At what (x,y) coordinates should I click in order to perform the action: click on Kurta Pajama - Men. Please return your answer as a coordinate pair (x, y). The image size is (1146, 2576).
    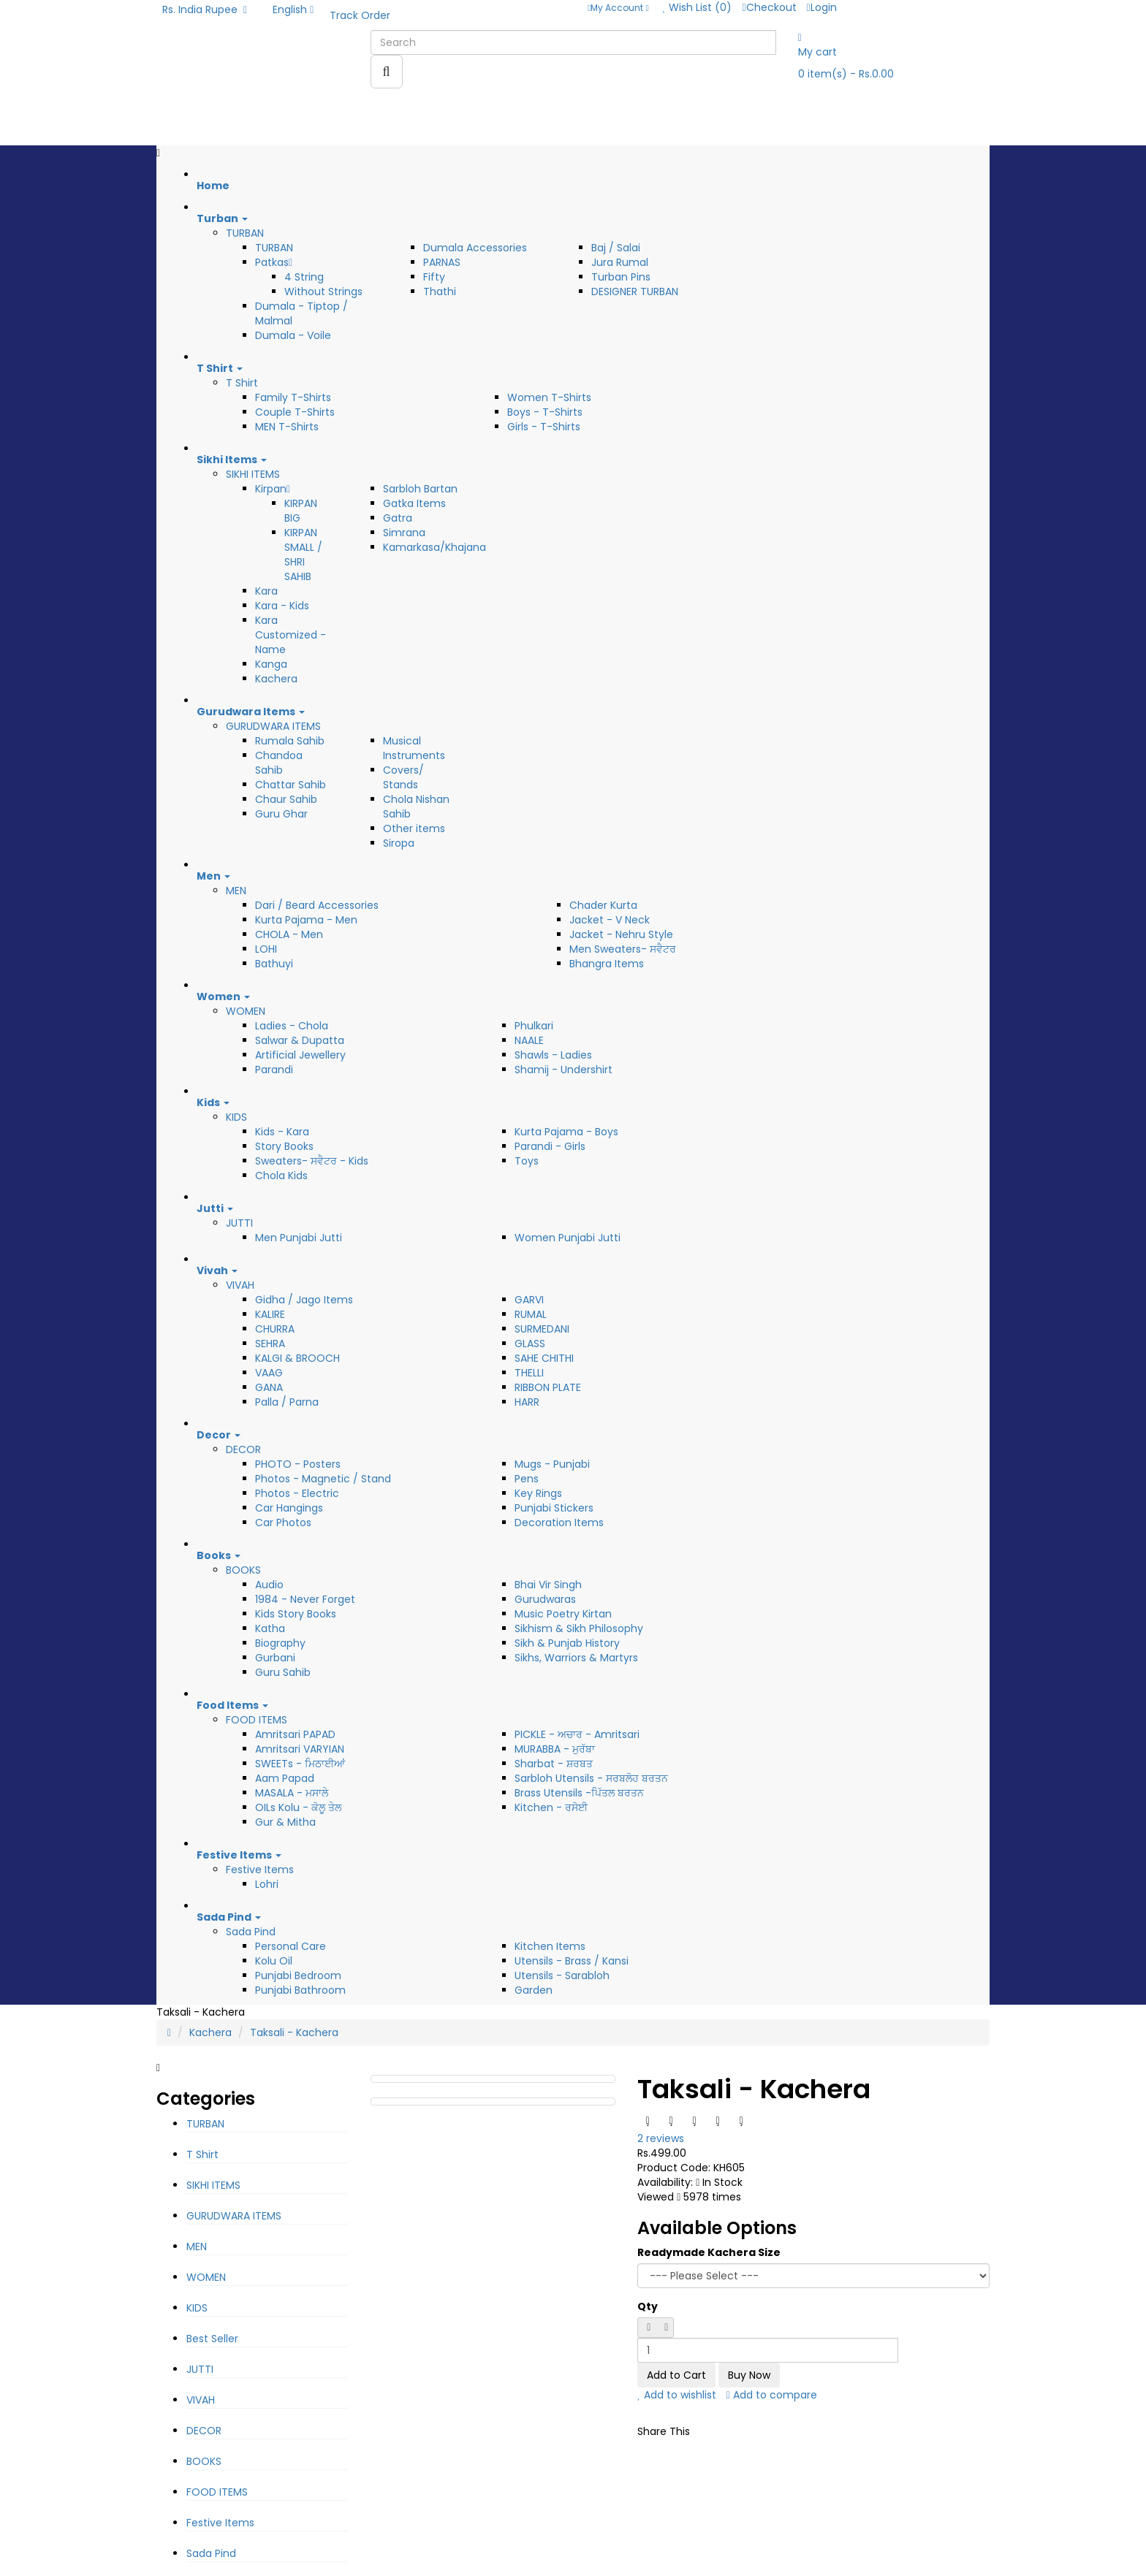
    Looking at the image, I should click on (306, 919).